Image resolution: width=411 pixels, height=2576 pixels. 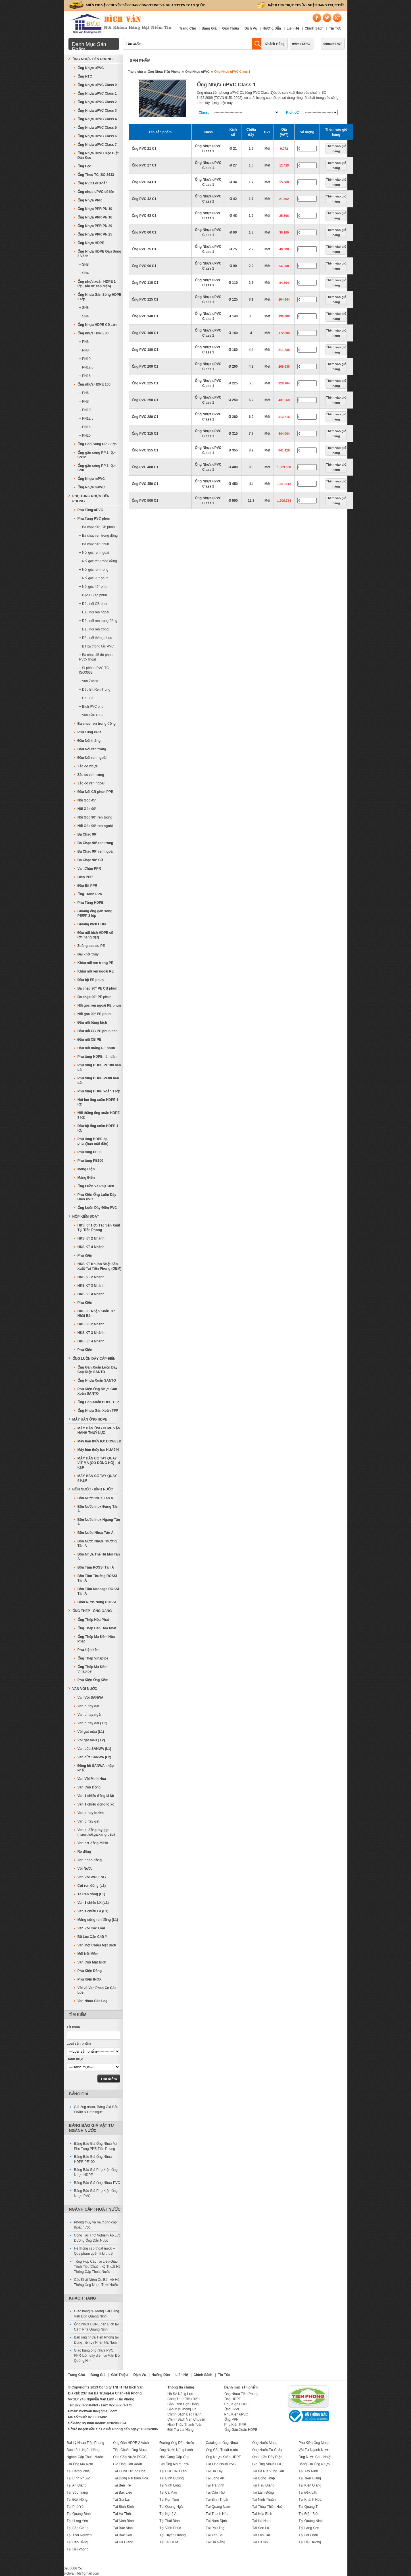 What do you see at coordinates (90, 1971) in the screenshot?
I see `Phụ Kiện Đồng` at bounding box center [90, 1971].